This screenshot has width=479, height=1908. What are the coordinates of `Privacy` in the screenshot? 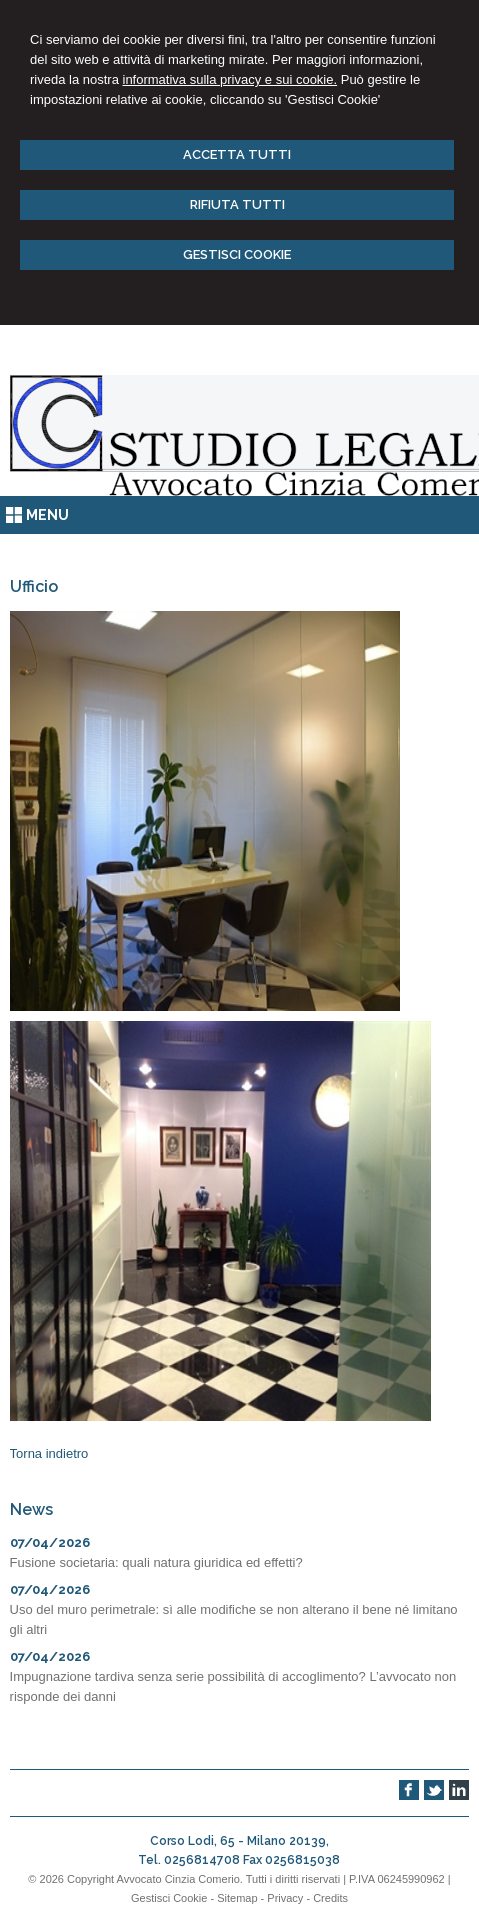 It's located at (285, 1898).